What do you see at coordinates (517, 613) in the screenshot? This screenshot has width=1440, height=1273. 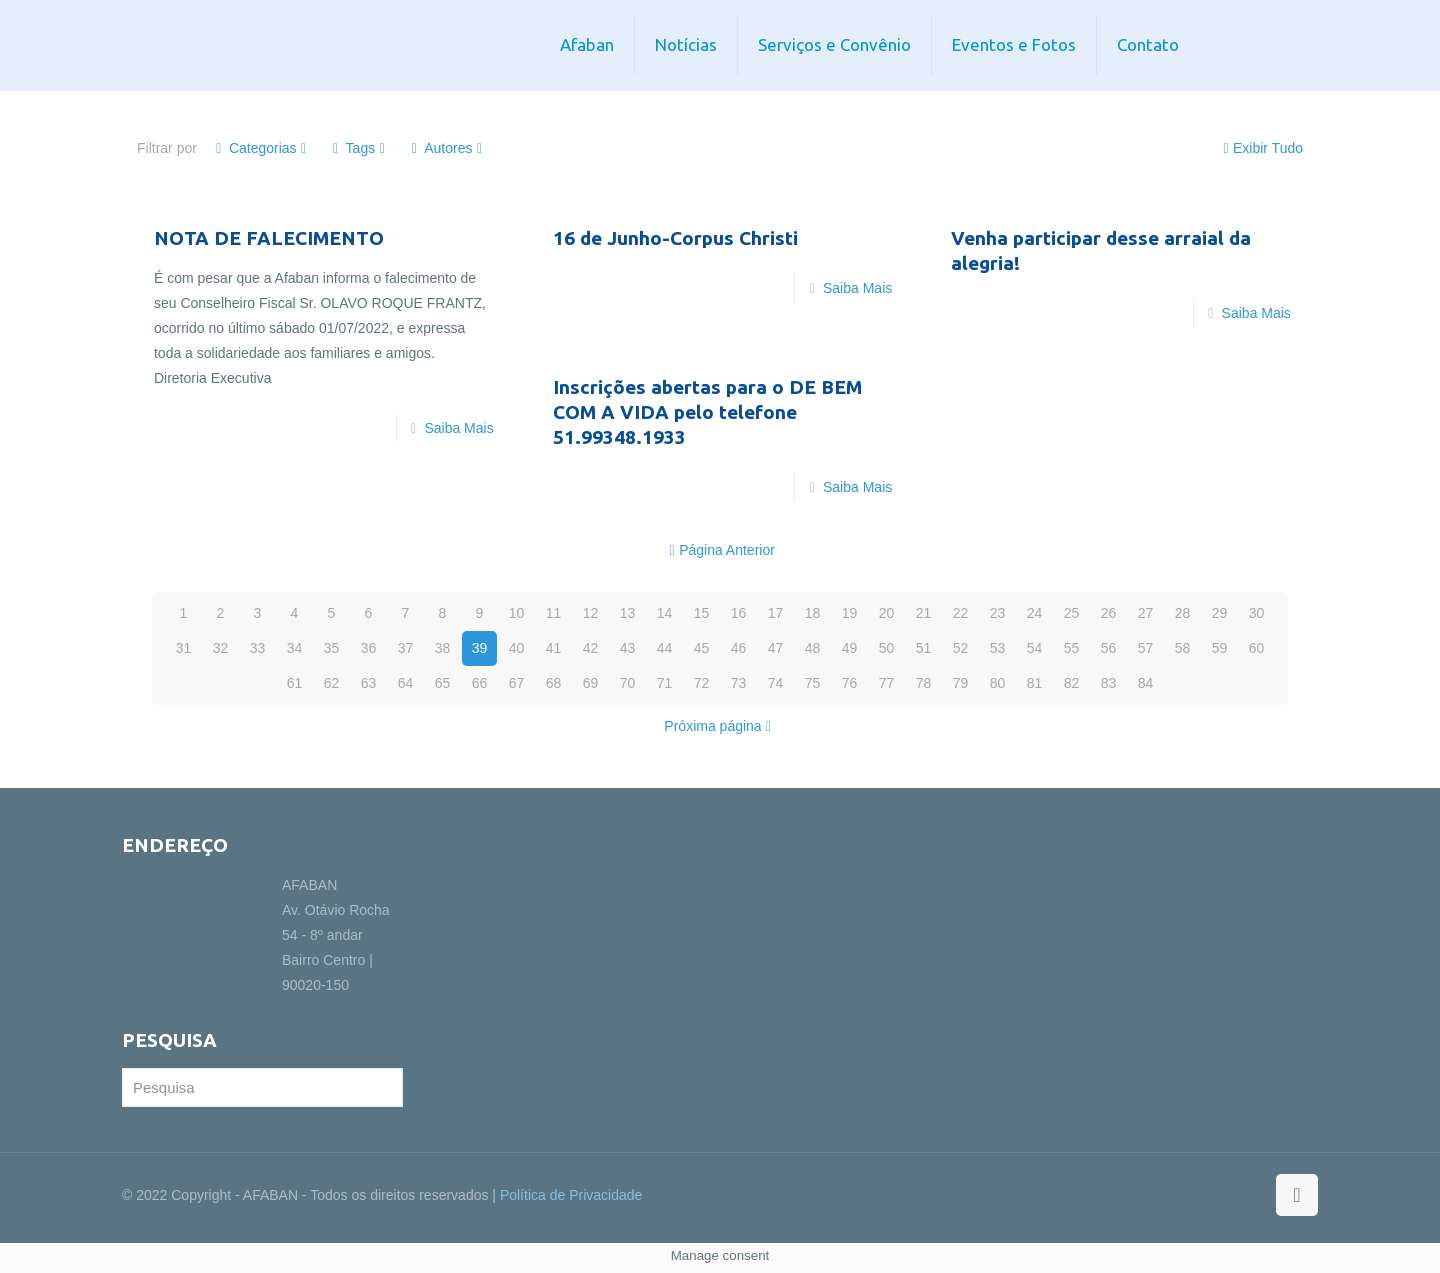 I see `10` at bounding box center [517, 613].